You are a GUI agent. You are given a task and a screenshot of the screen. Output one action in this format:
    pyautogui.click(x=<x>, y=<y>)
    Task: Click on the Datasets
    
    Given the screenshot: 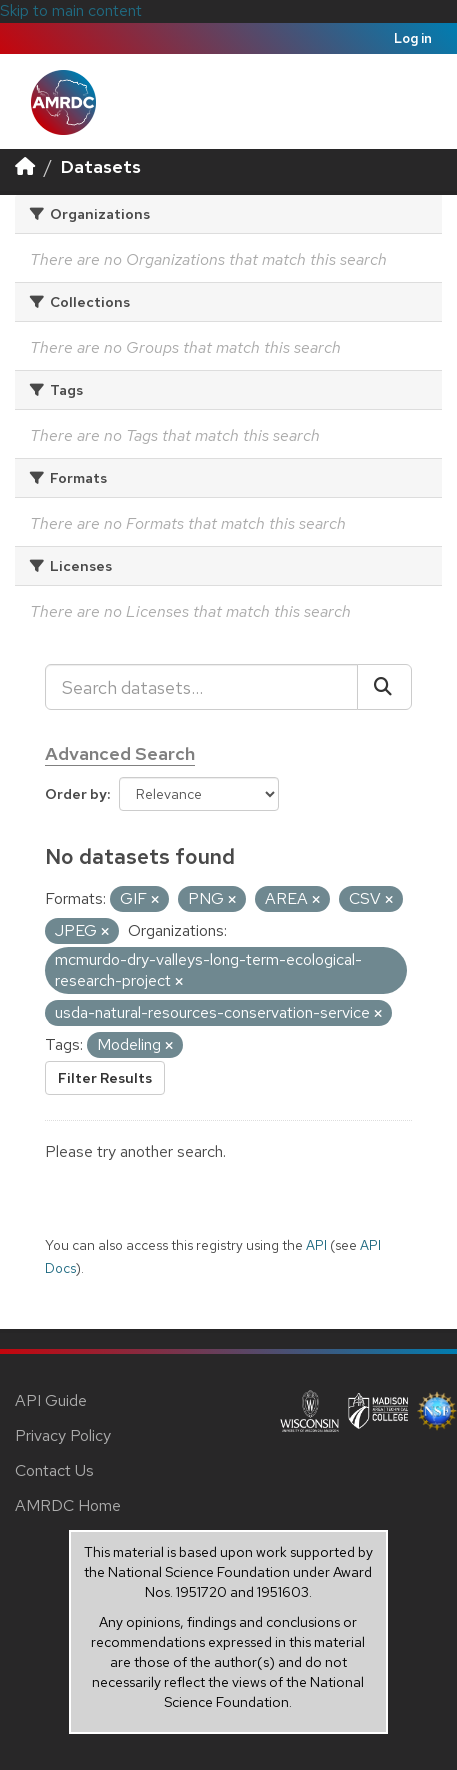 What is the action you would take?
    pyautogui.click(x=101, y=166)
    